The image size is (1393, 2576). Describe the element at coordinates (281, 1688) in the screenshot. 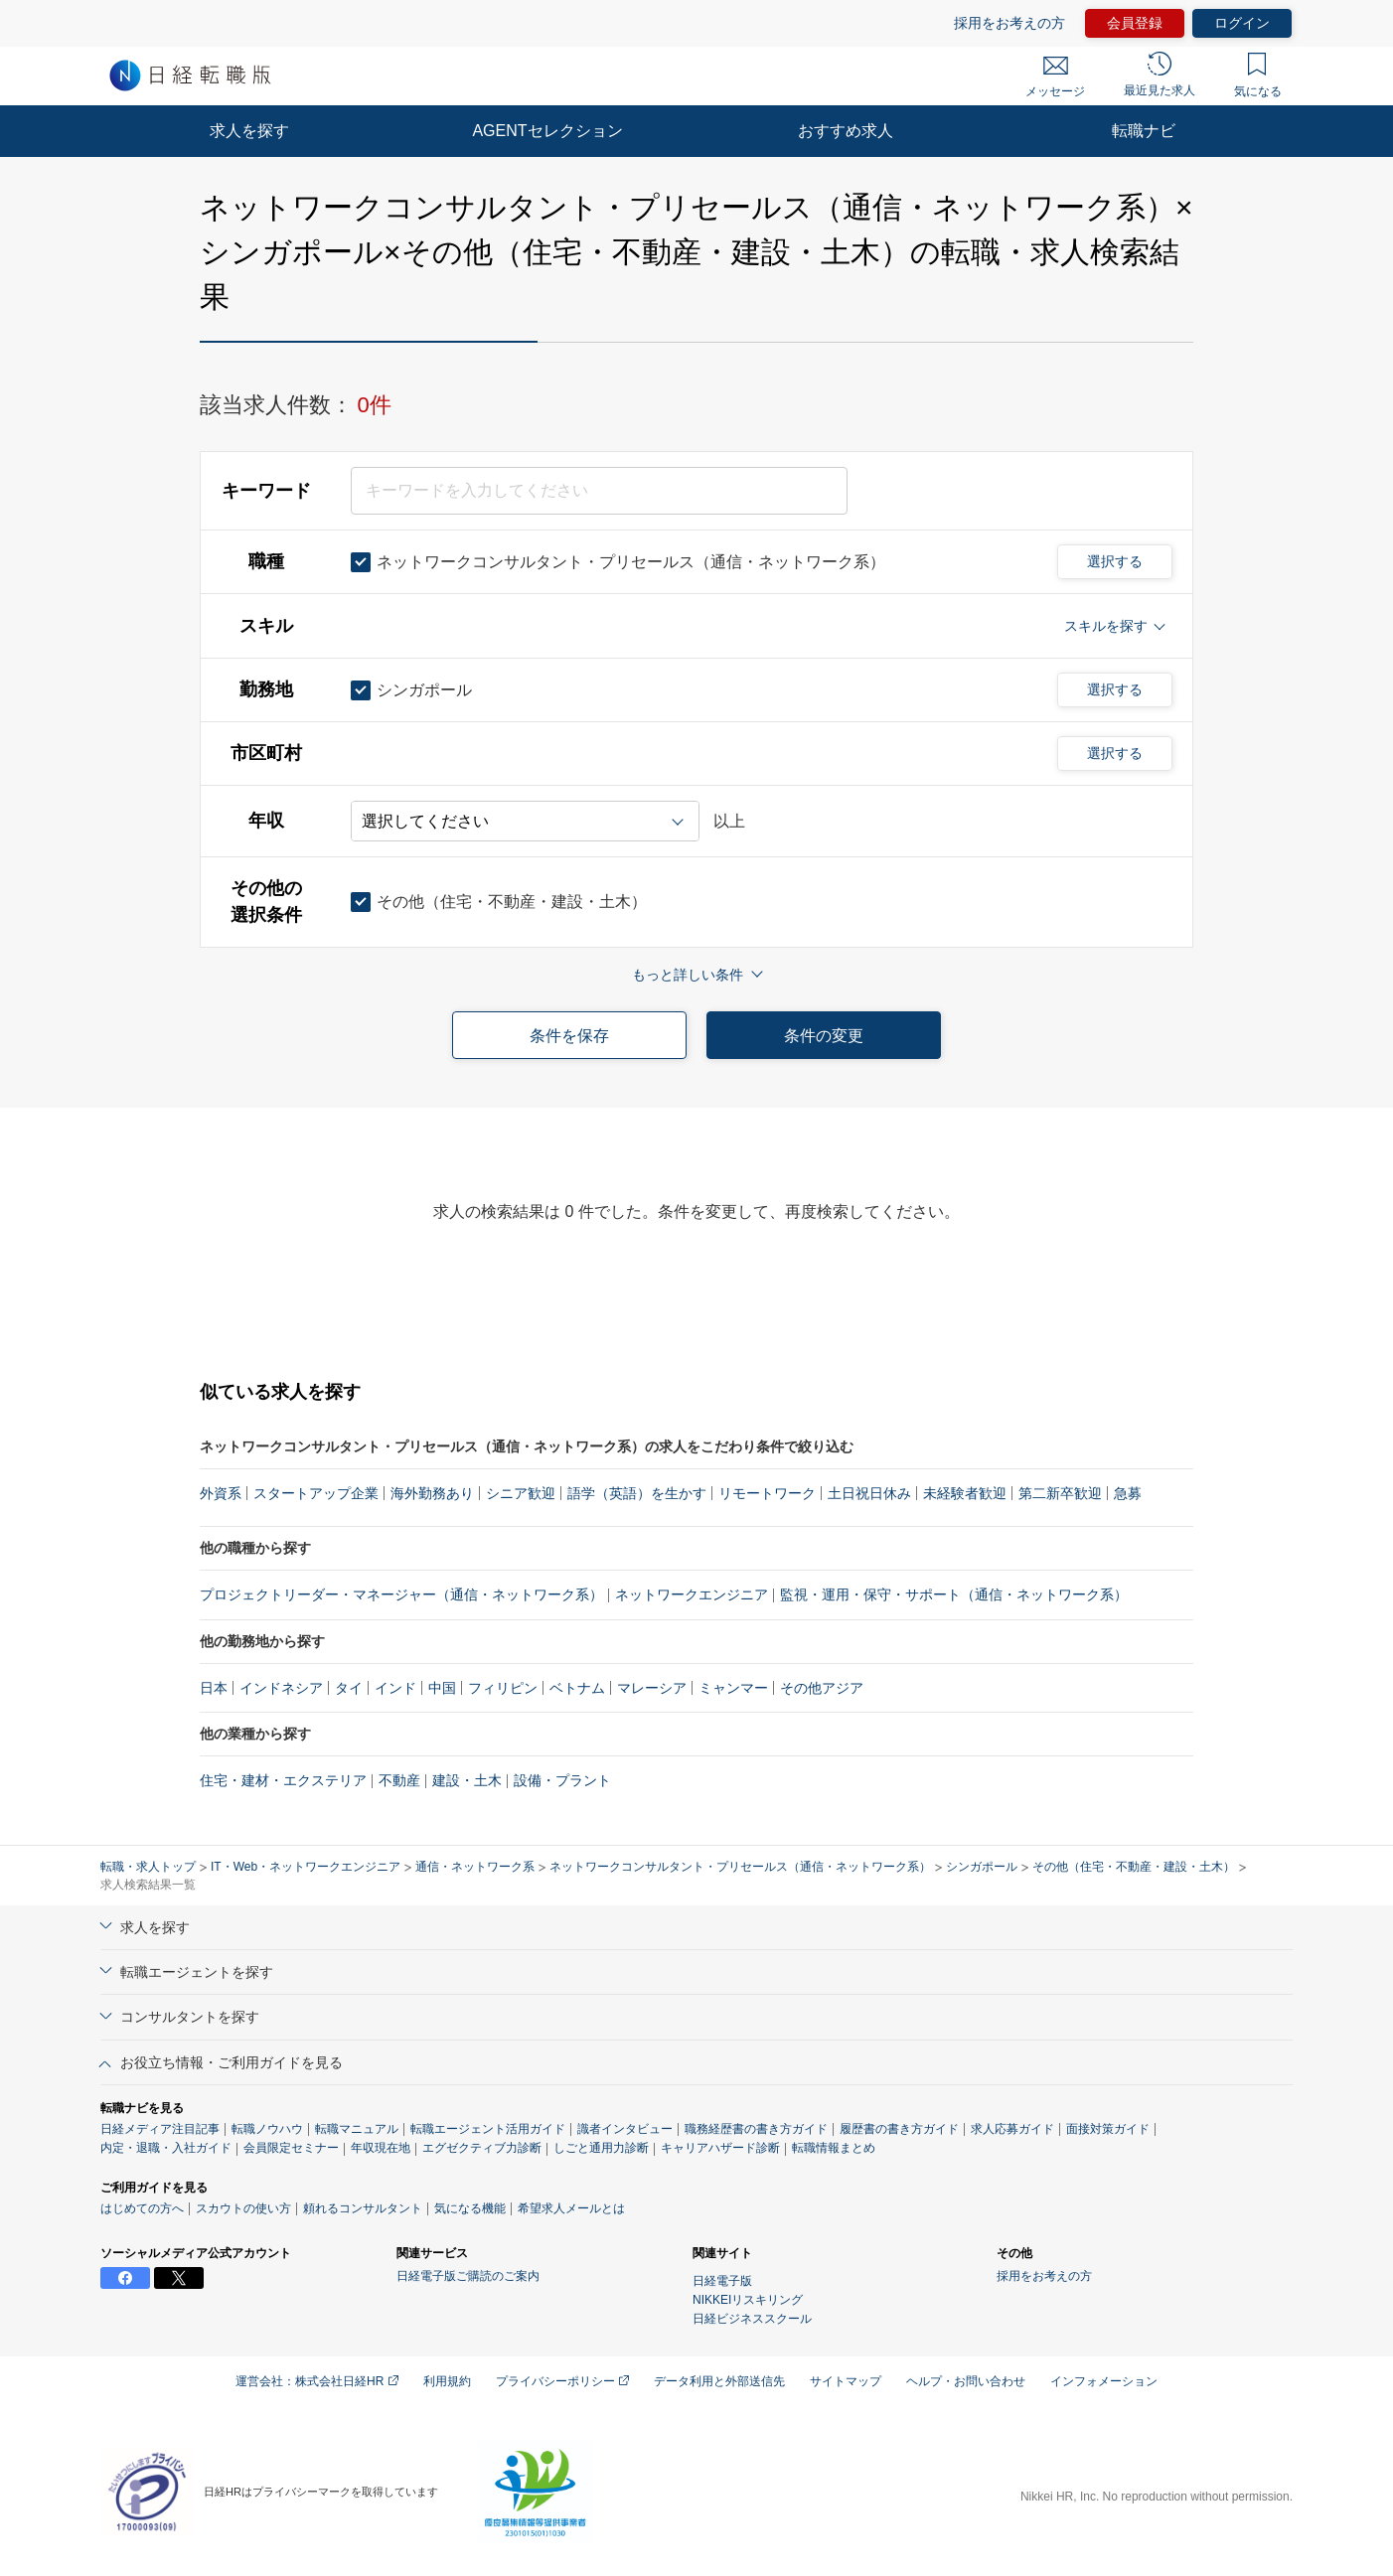

I see `インドネシア` at that location.